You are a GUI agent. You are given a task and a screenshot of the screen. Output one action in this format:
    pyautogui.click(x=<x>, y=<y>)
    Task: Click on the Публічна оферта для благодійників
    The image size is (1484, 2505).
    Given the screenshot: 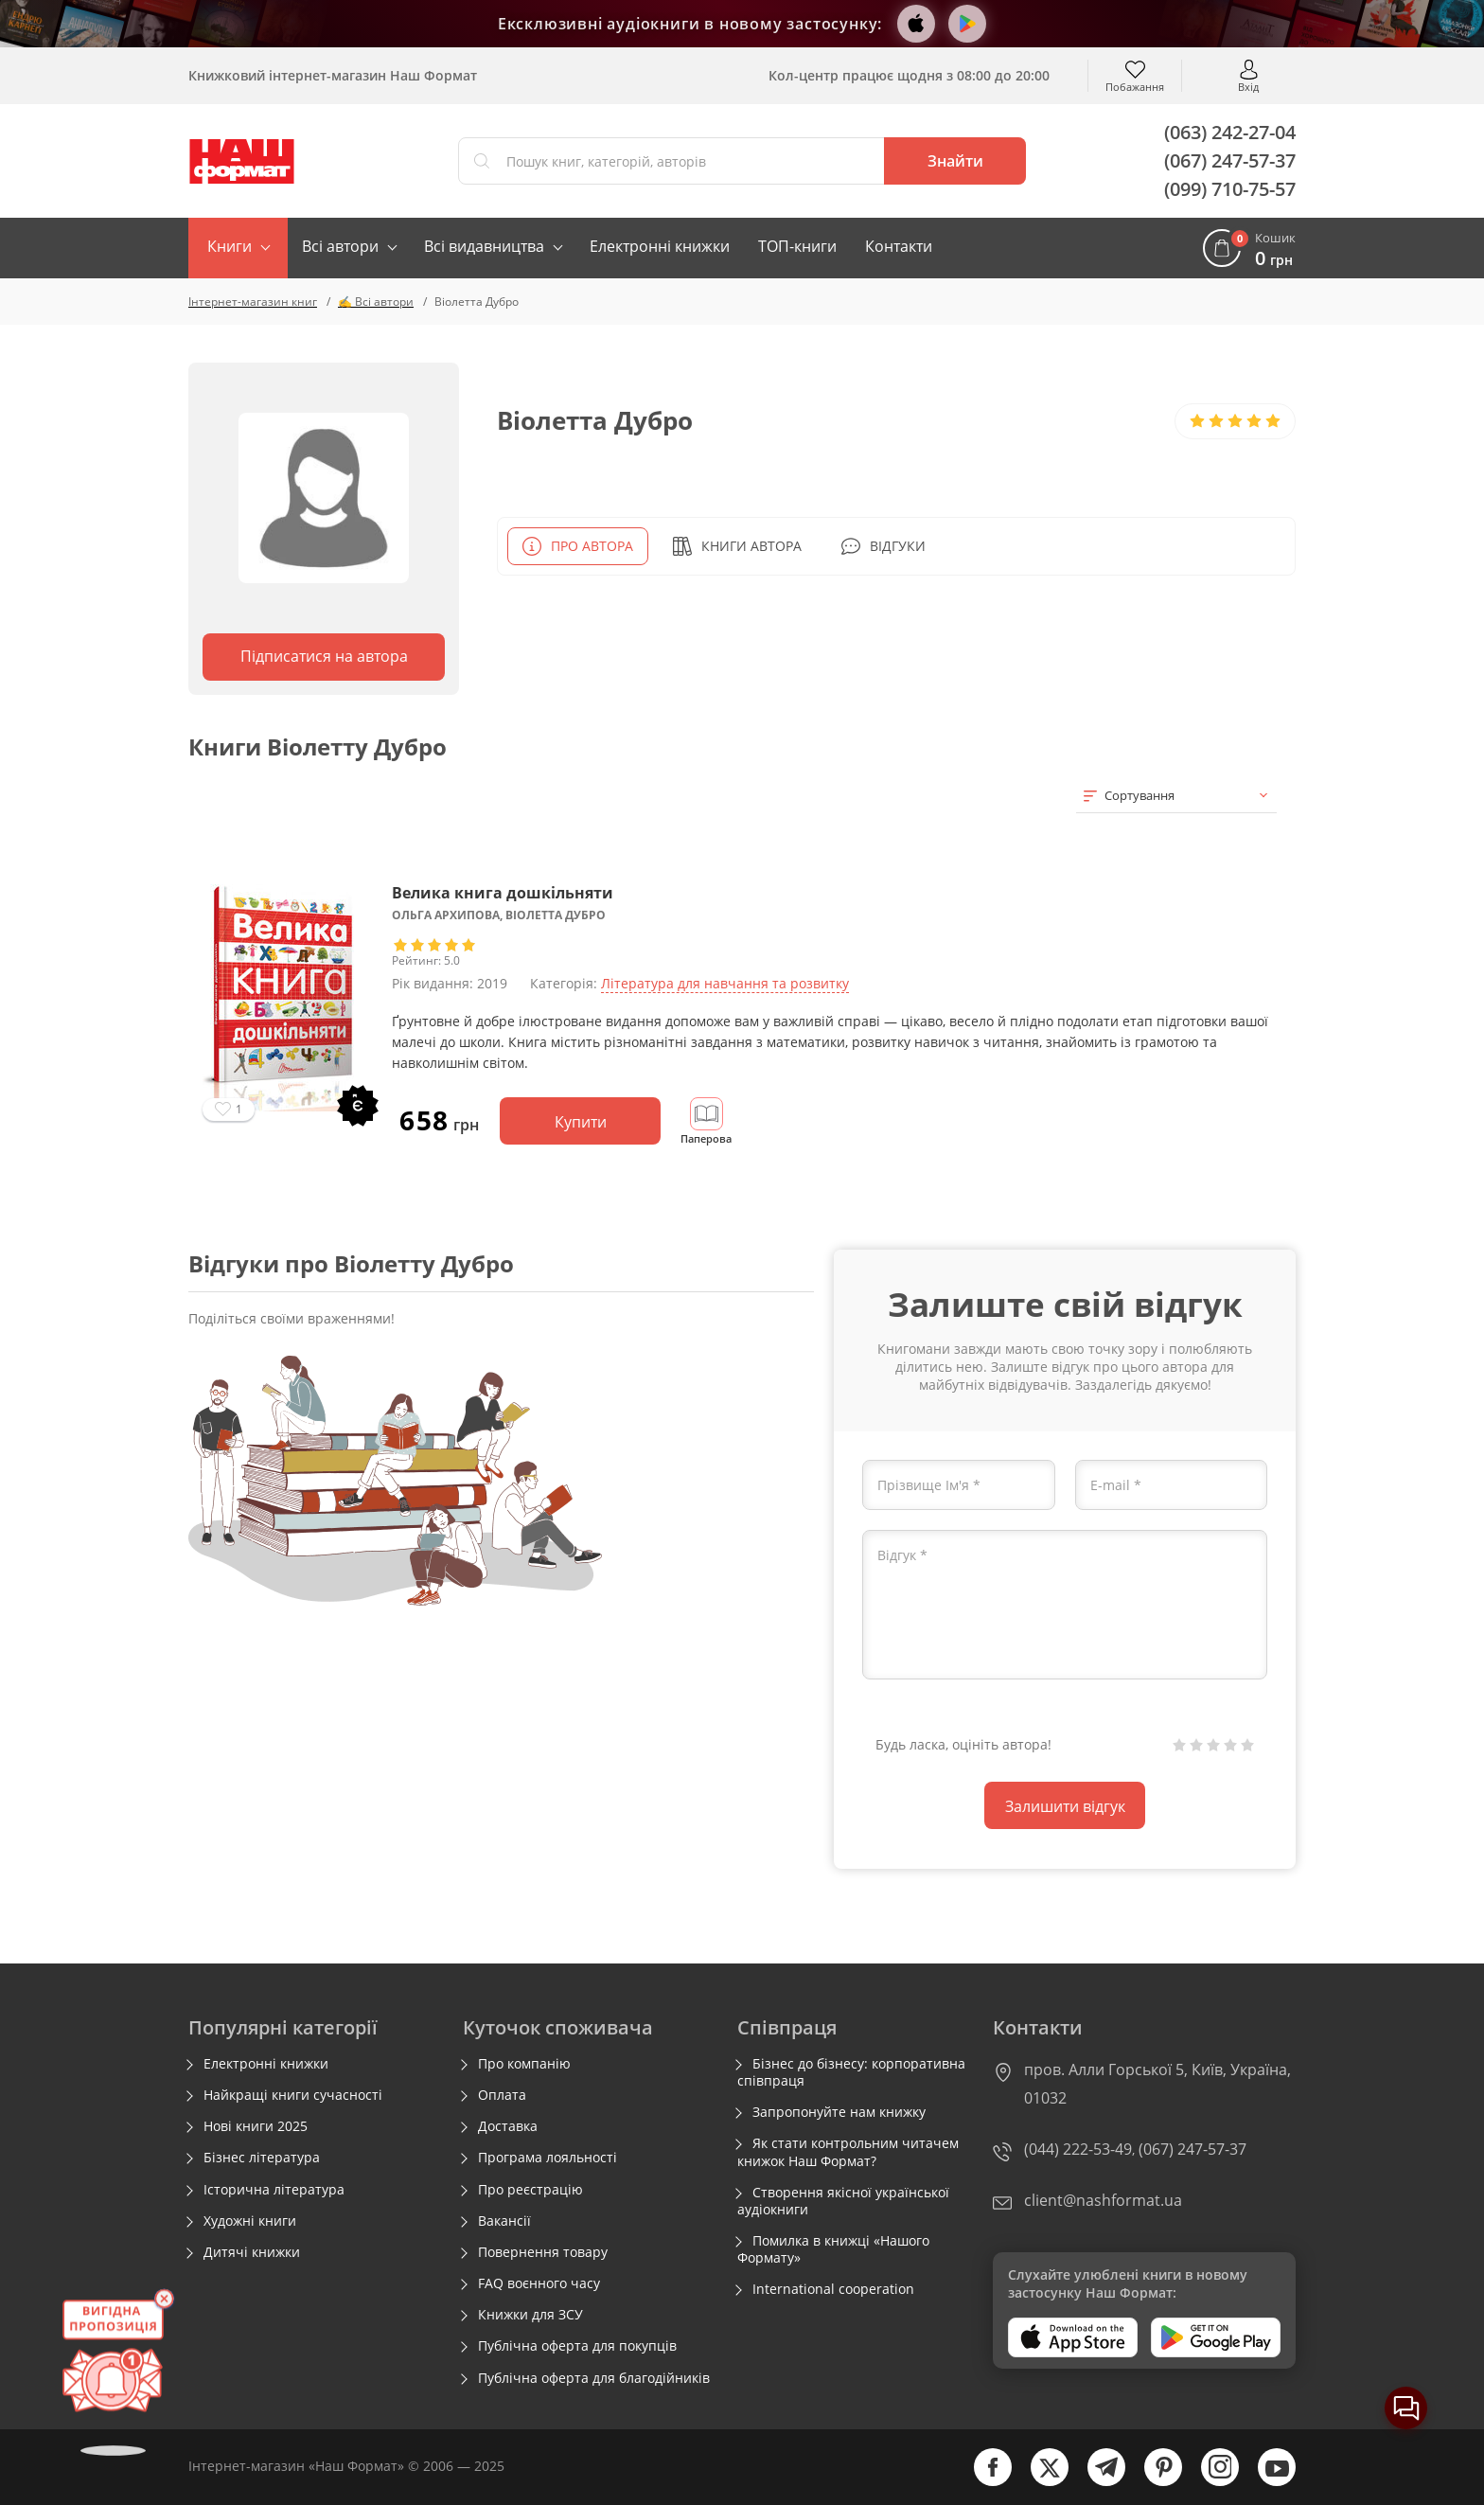 What is the action you would take?
    pyautogui.click(x=594, y=2378)
    